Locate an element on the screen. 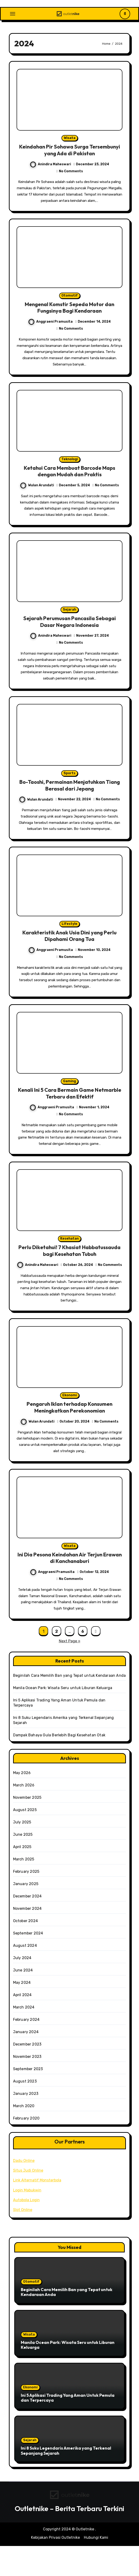 The image size is (139, 2576). Ketahui Cara Membuat Barcode Maps dengan Mudah dan Praktis is located at coordinates (69, 477).